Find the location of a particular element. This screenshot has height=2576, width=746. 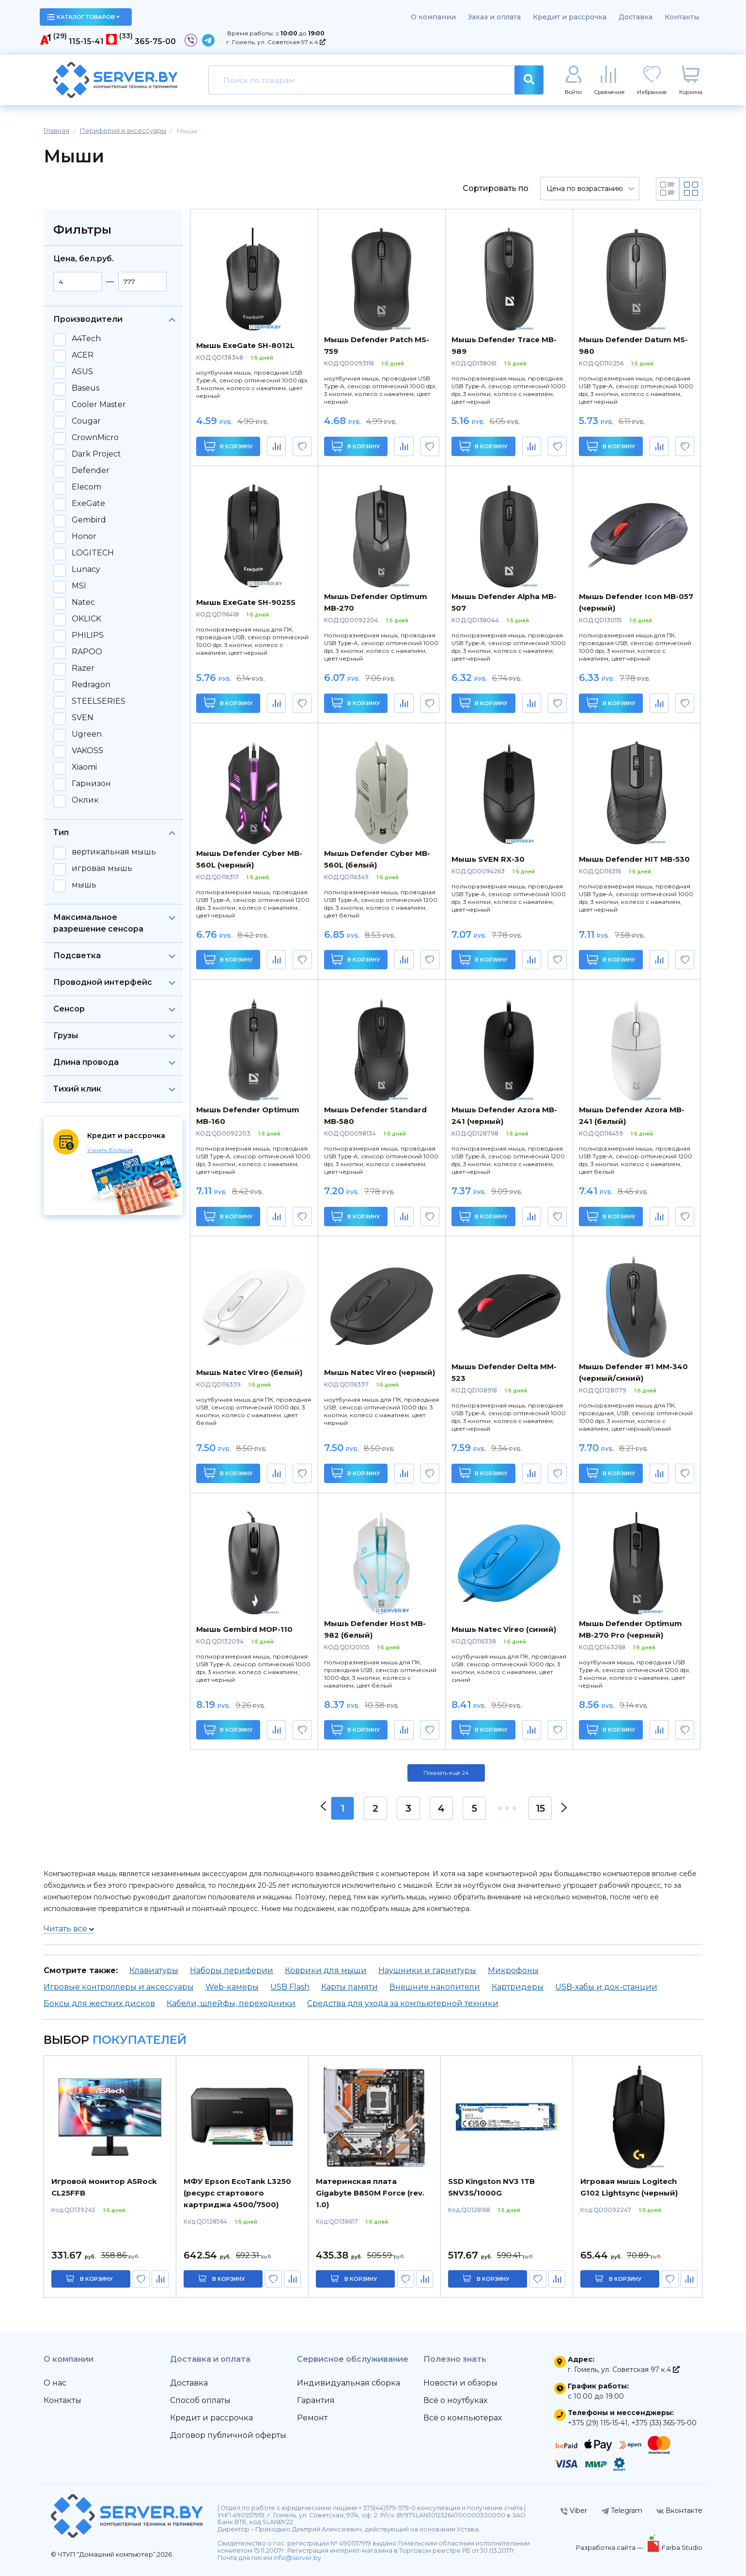

Вконтакте is located at coordinates (679, 2510).